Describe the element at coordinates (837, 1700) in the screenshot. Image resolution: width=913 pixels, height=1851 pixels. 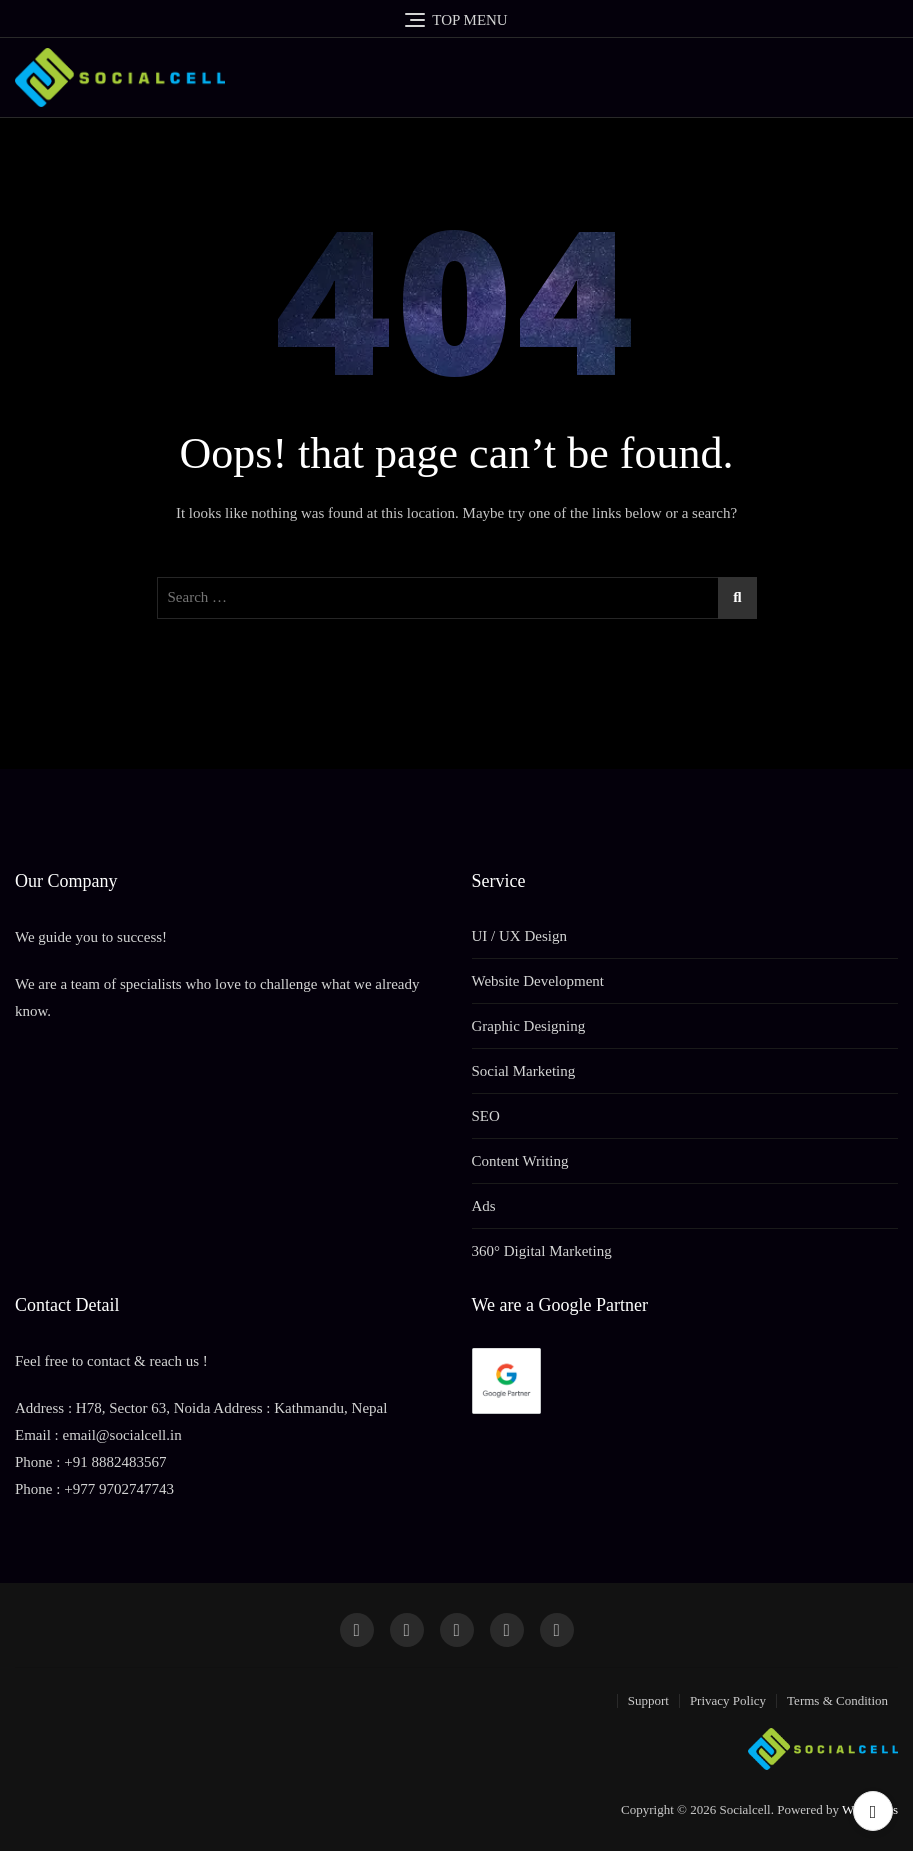
I see `Terms & Condition` at that location.